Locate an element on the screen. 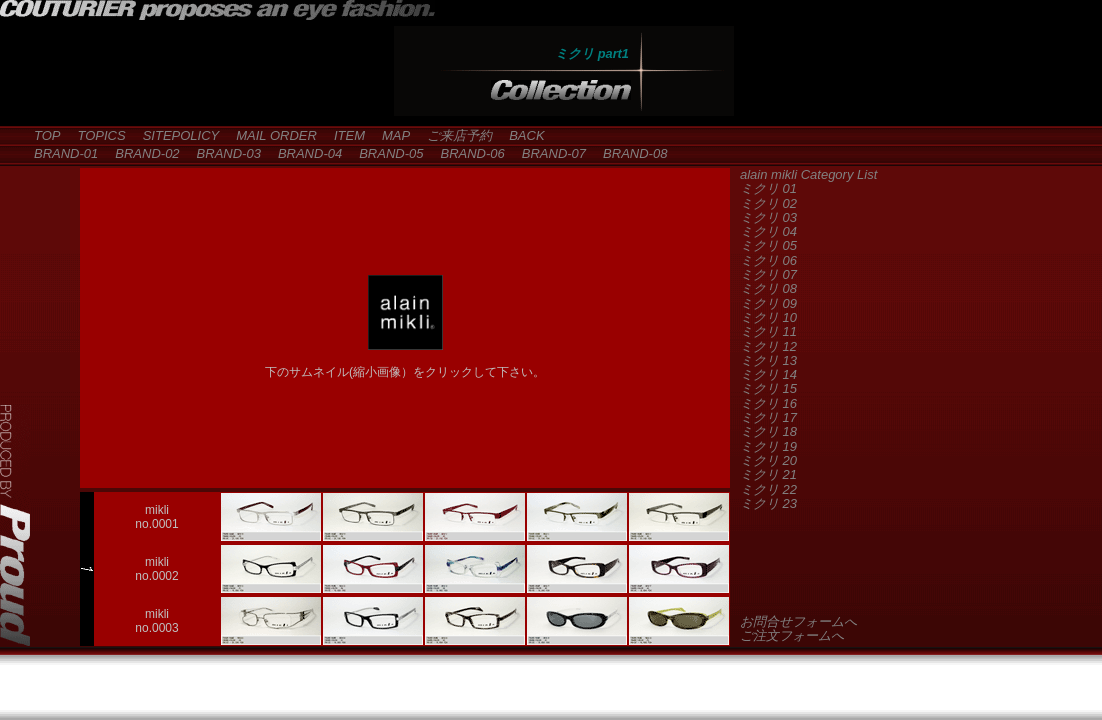  ミクリ 17 is located at coordinates (768, 417).